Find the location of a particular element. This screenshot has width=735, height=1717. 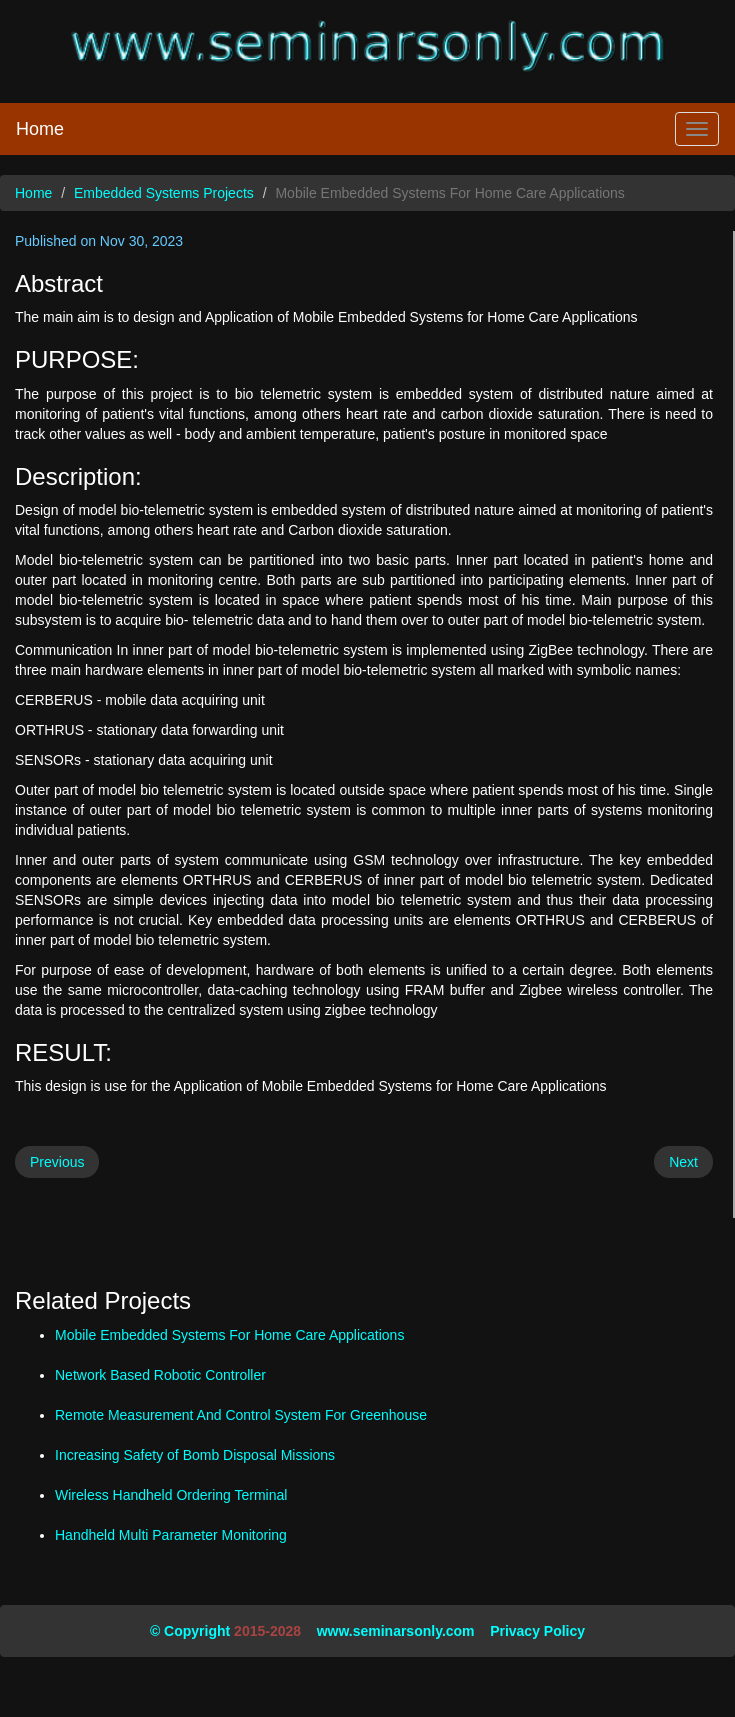

Wireless Handheld Ordering Terminal is located at coordinates (171, 1495).